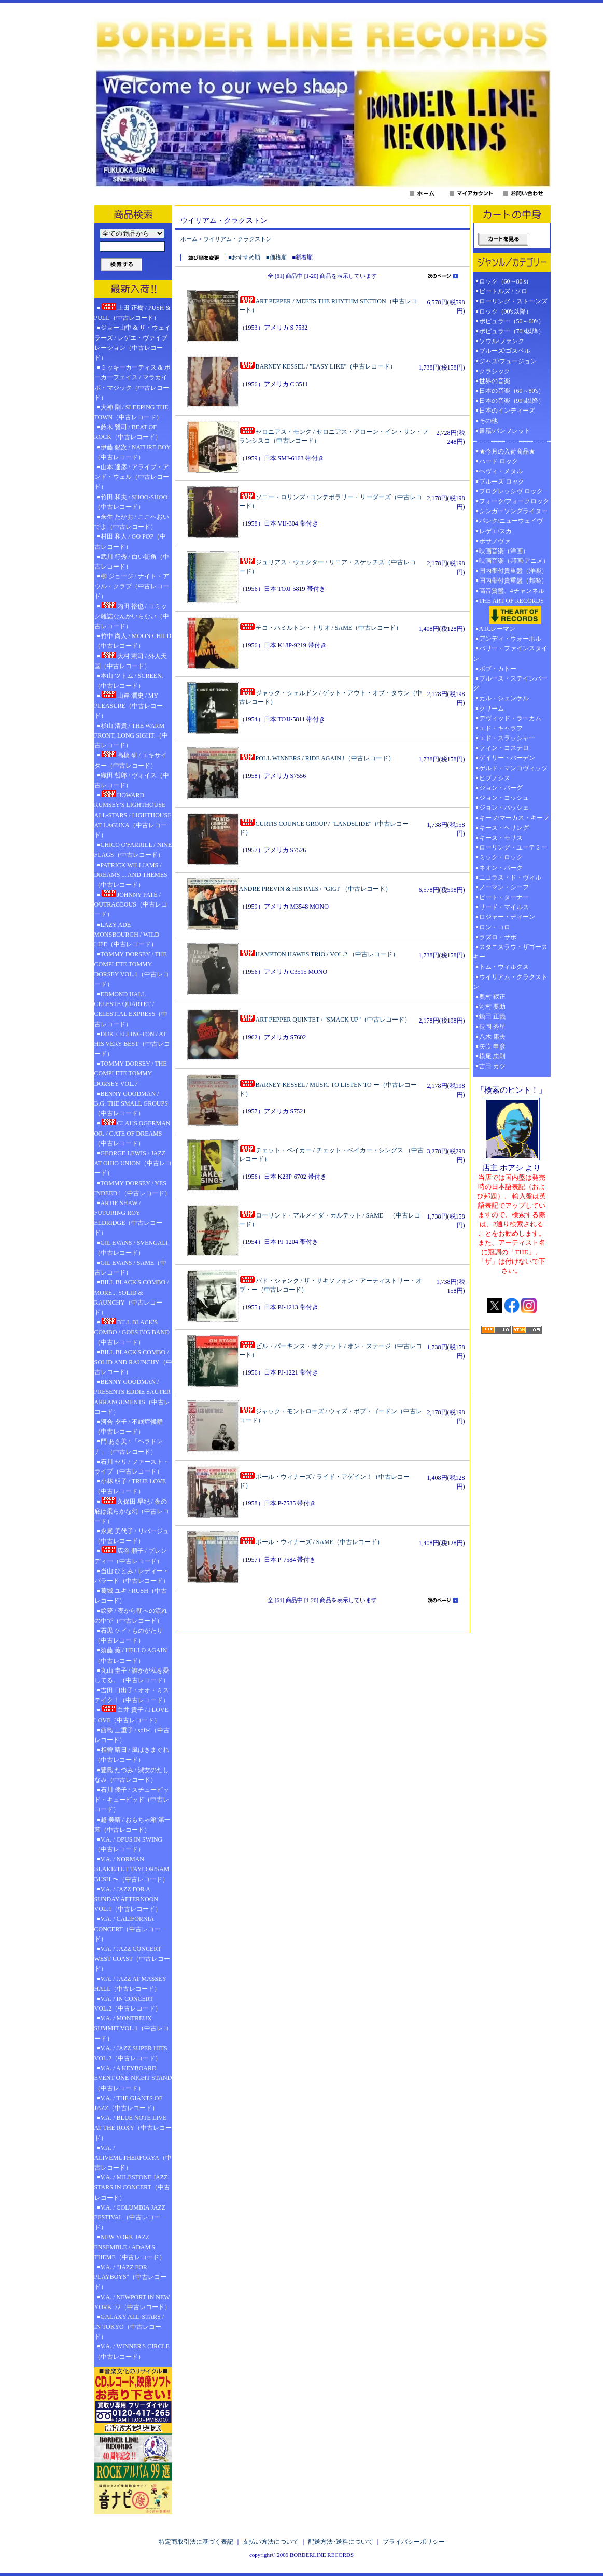  I want to click on 葛城 ユキ / RUSH（中古レコード）, so click(130, 1595).